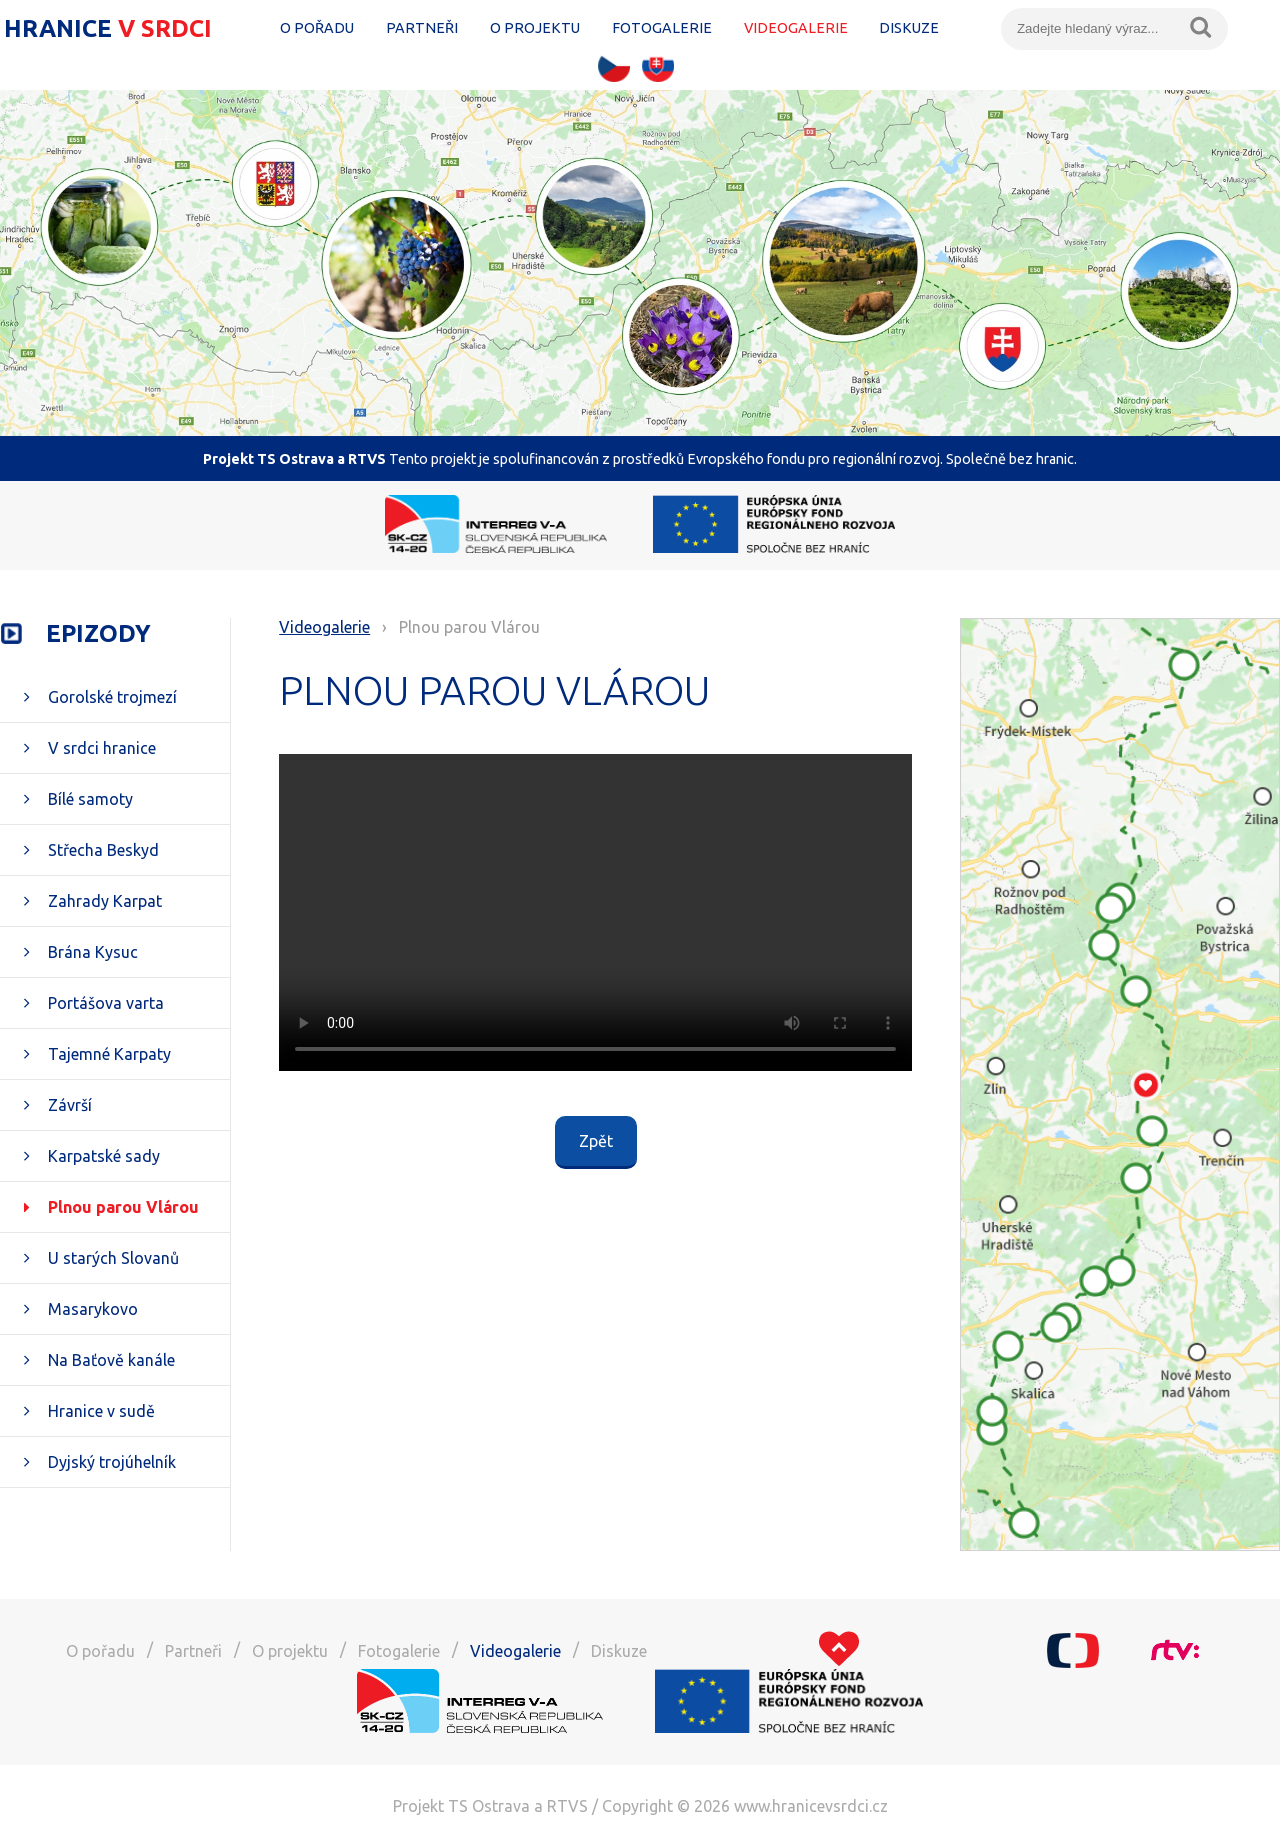 The image size is (1280, 1847). Describe the element at coordinates (70, 1105) in the screenshot. I see `Závrší` at that location.